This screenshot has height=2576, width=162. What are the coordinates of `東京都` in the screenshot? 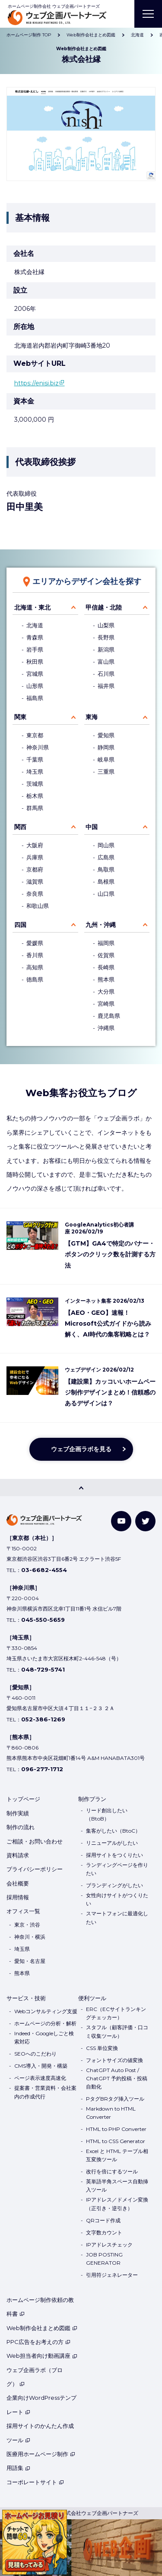 It's located at (34, 735).